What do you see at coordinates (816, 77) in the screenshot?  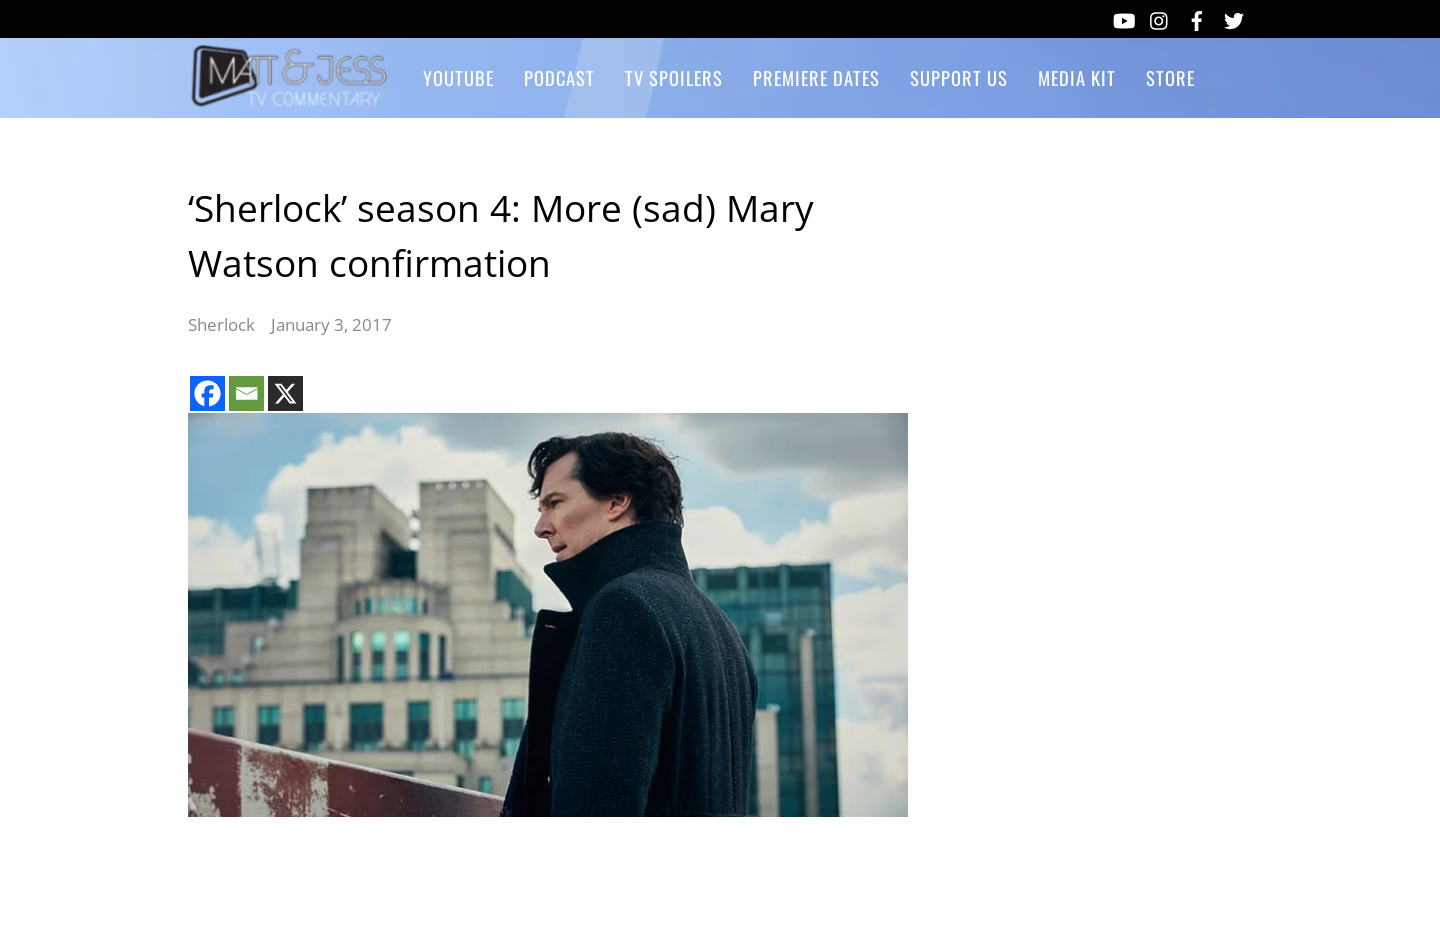 I see `Premiere Dates` at bounding box center [816, 77].